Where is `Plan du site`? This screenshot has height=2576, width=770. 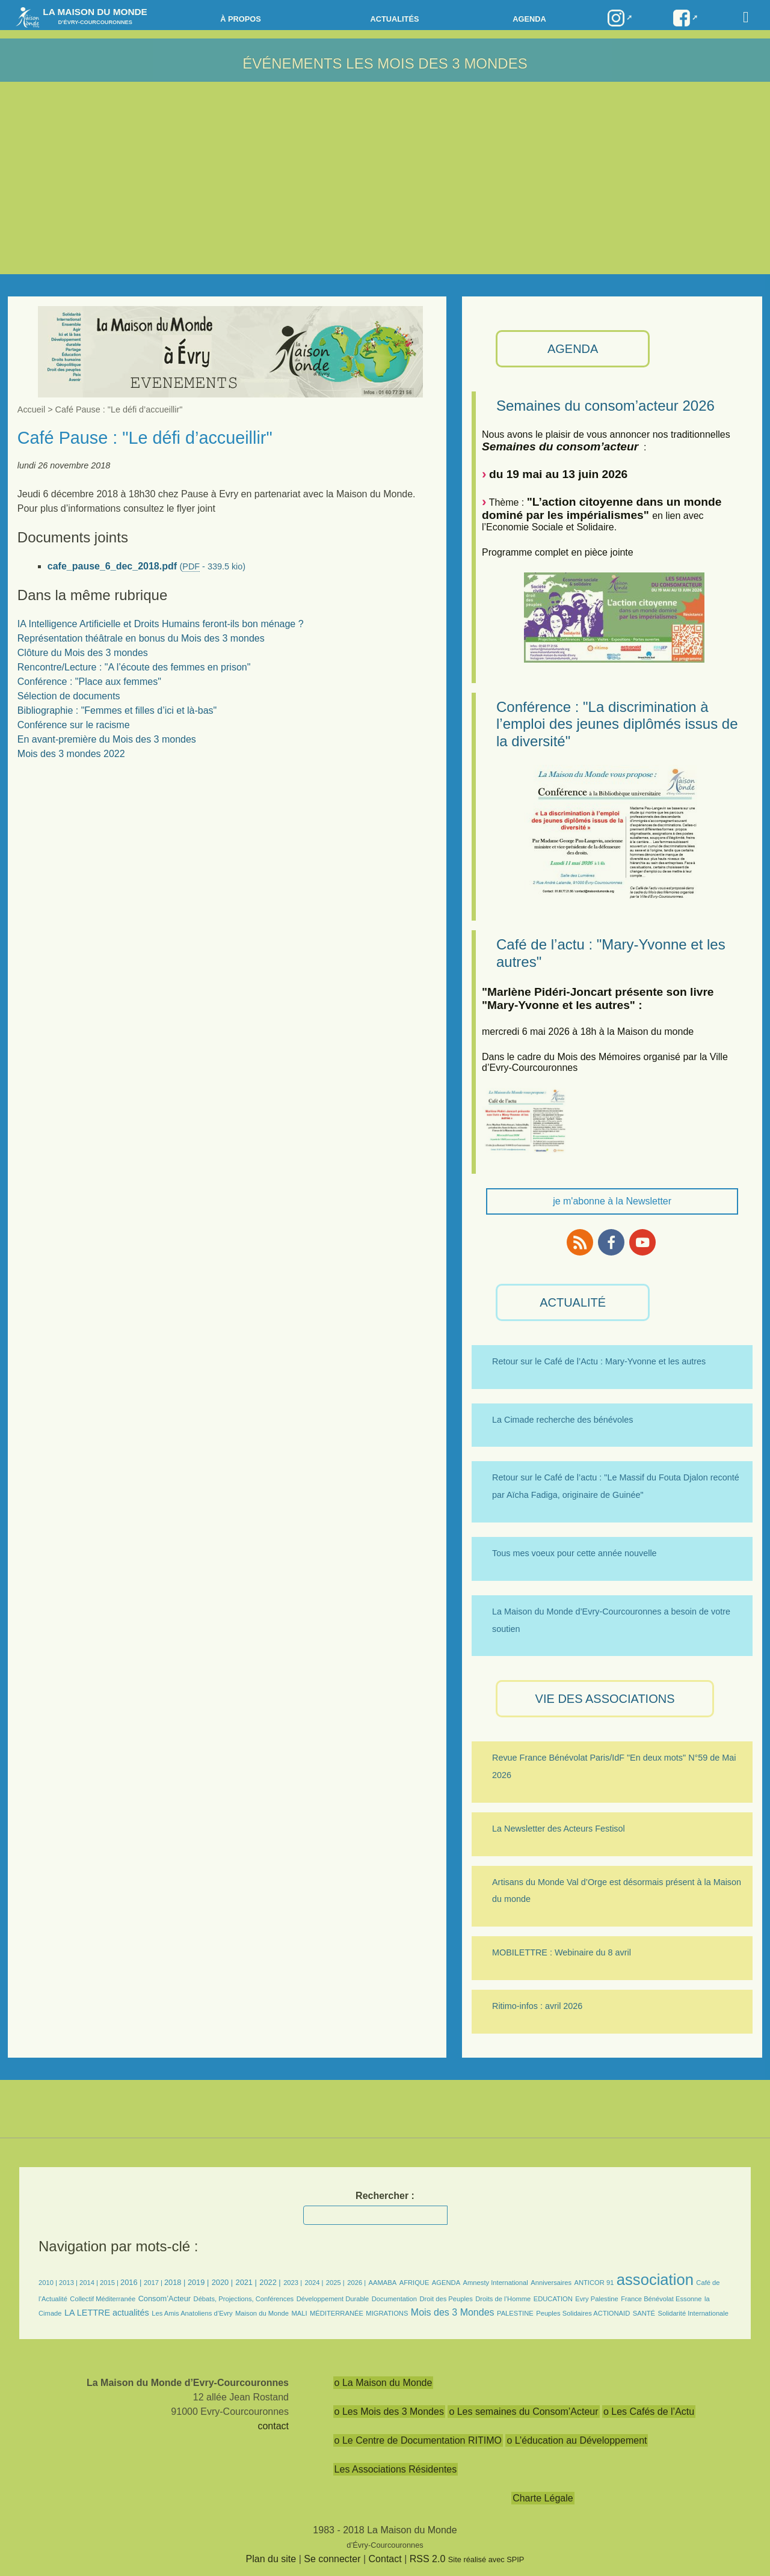
Plan du site is located at coordinates (271, 2559).